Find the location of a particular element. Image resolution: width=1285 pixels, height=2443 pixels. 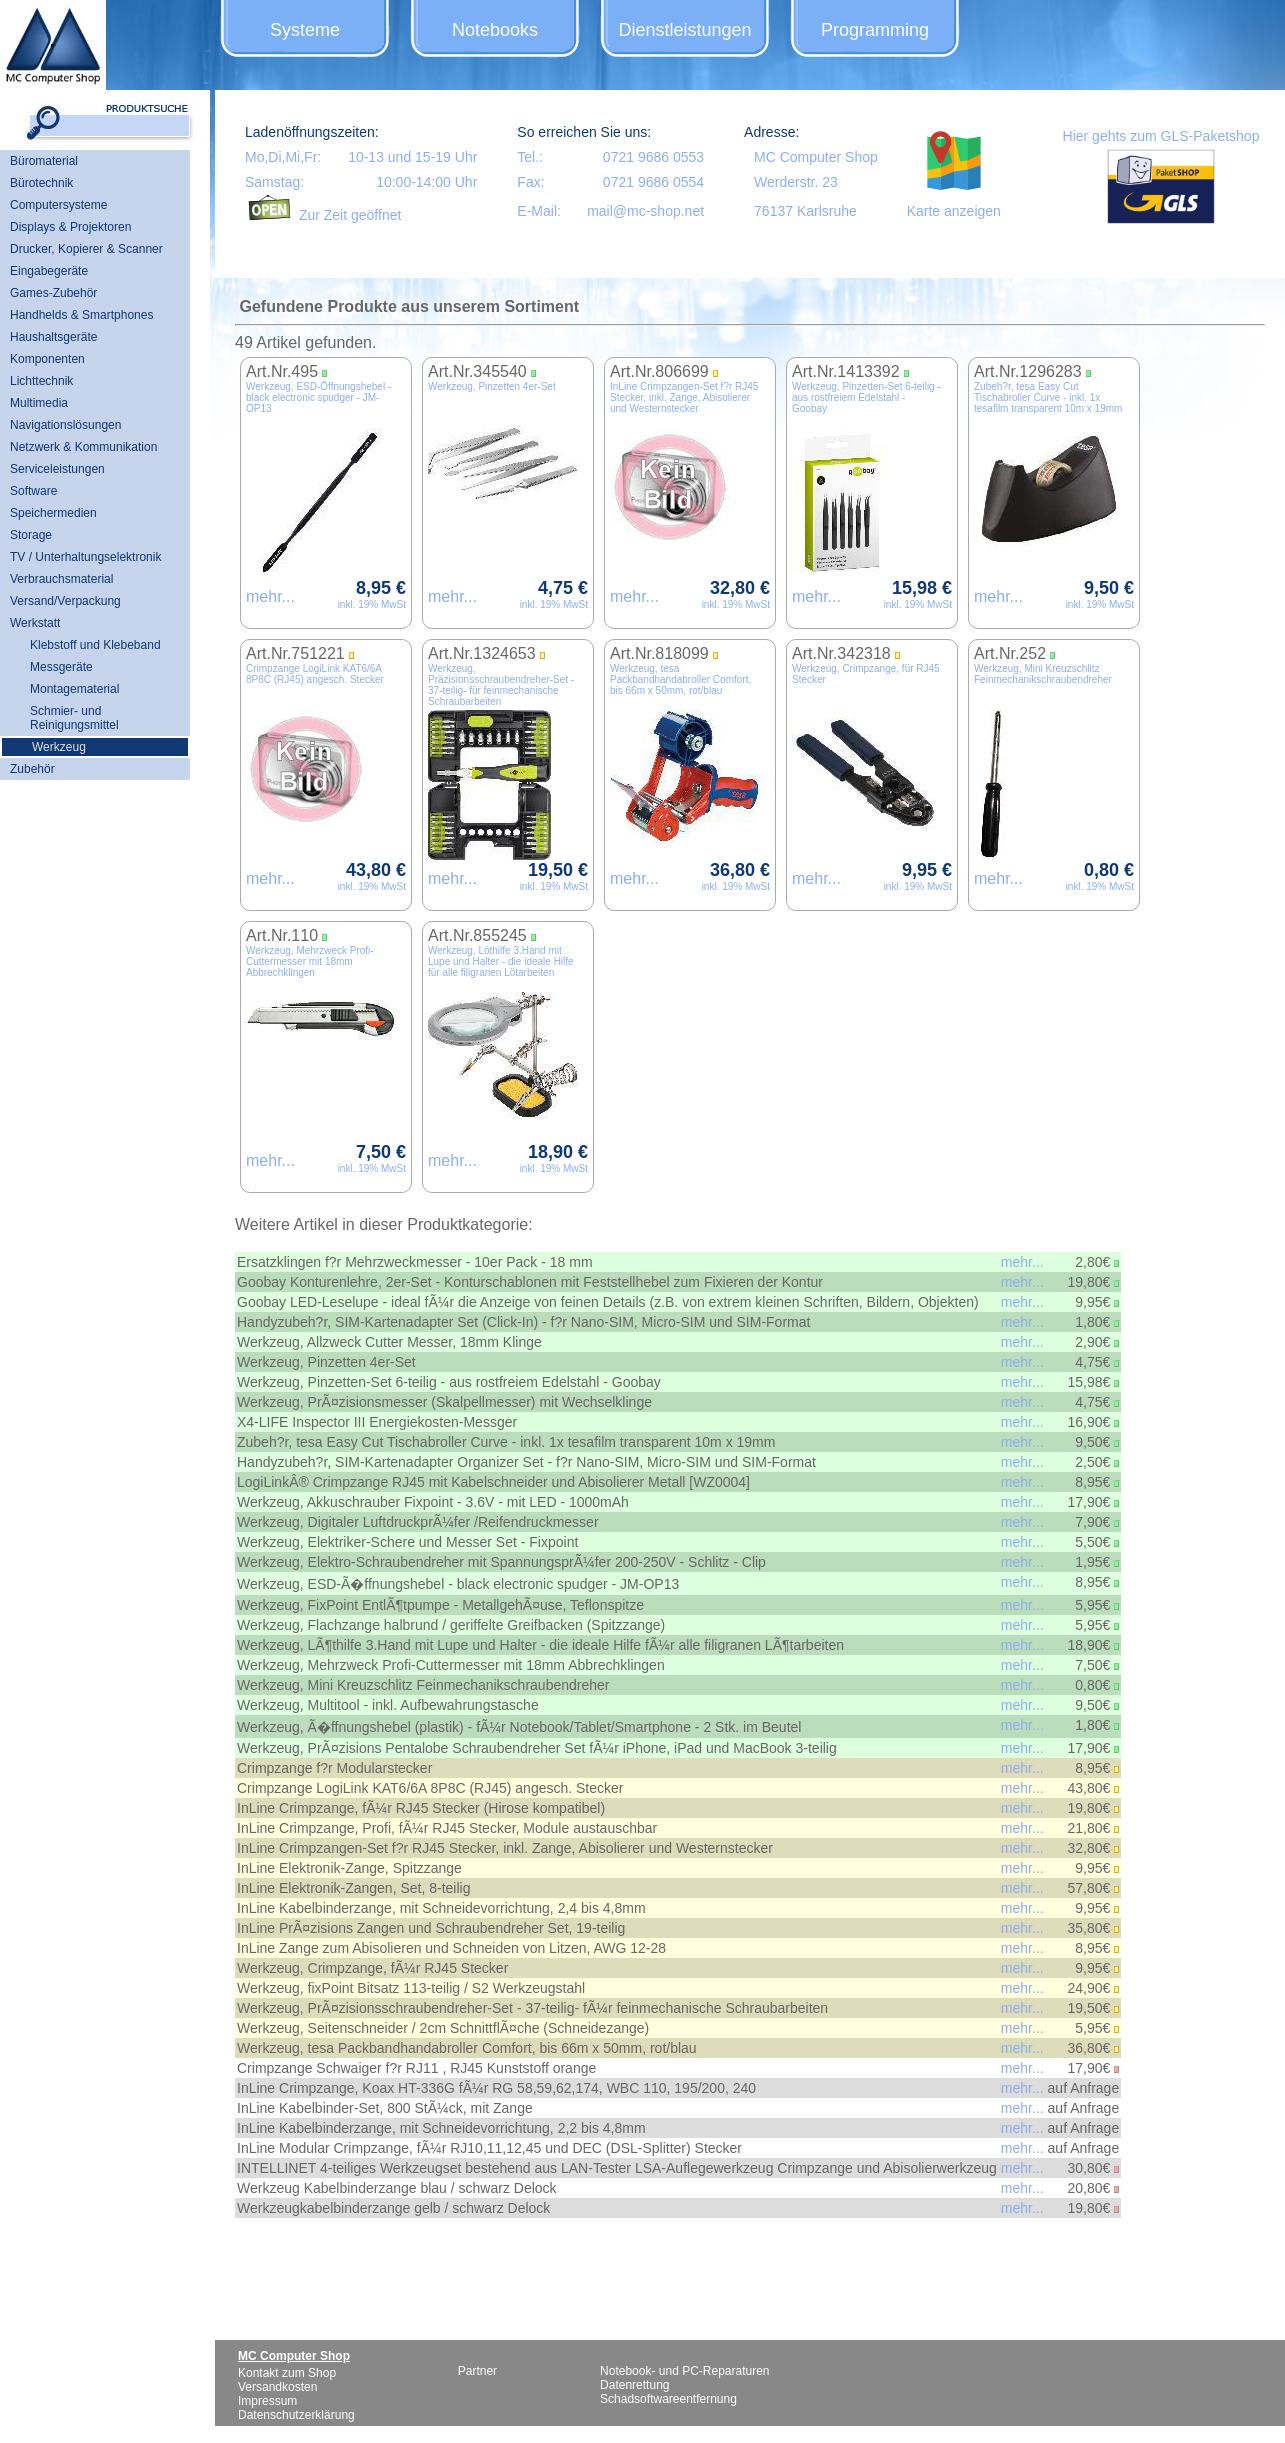

Displays & Projektoren is located at coordinates (70, 227).